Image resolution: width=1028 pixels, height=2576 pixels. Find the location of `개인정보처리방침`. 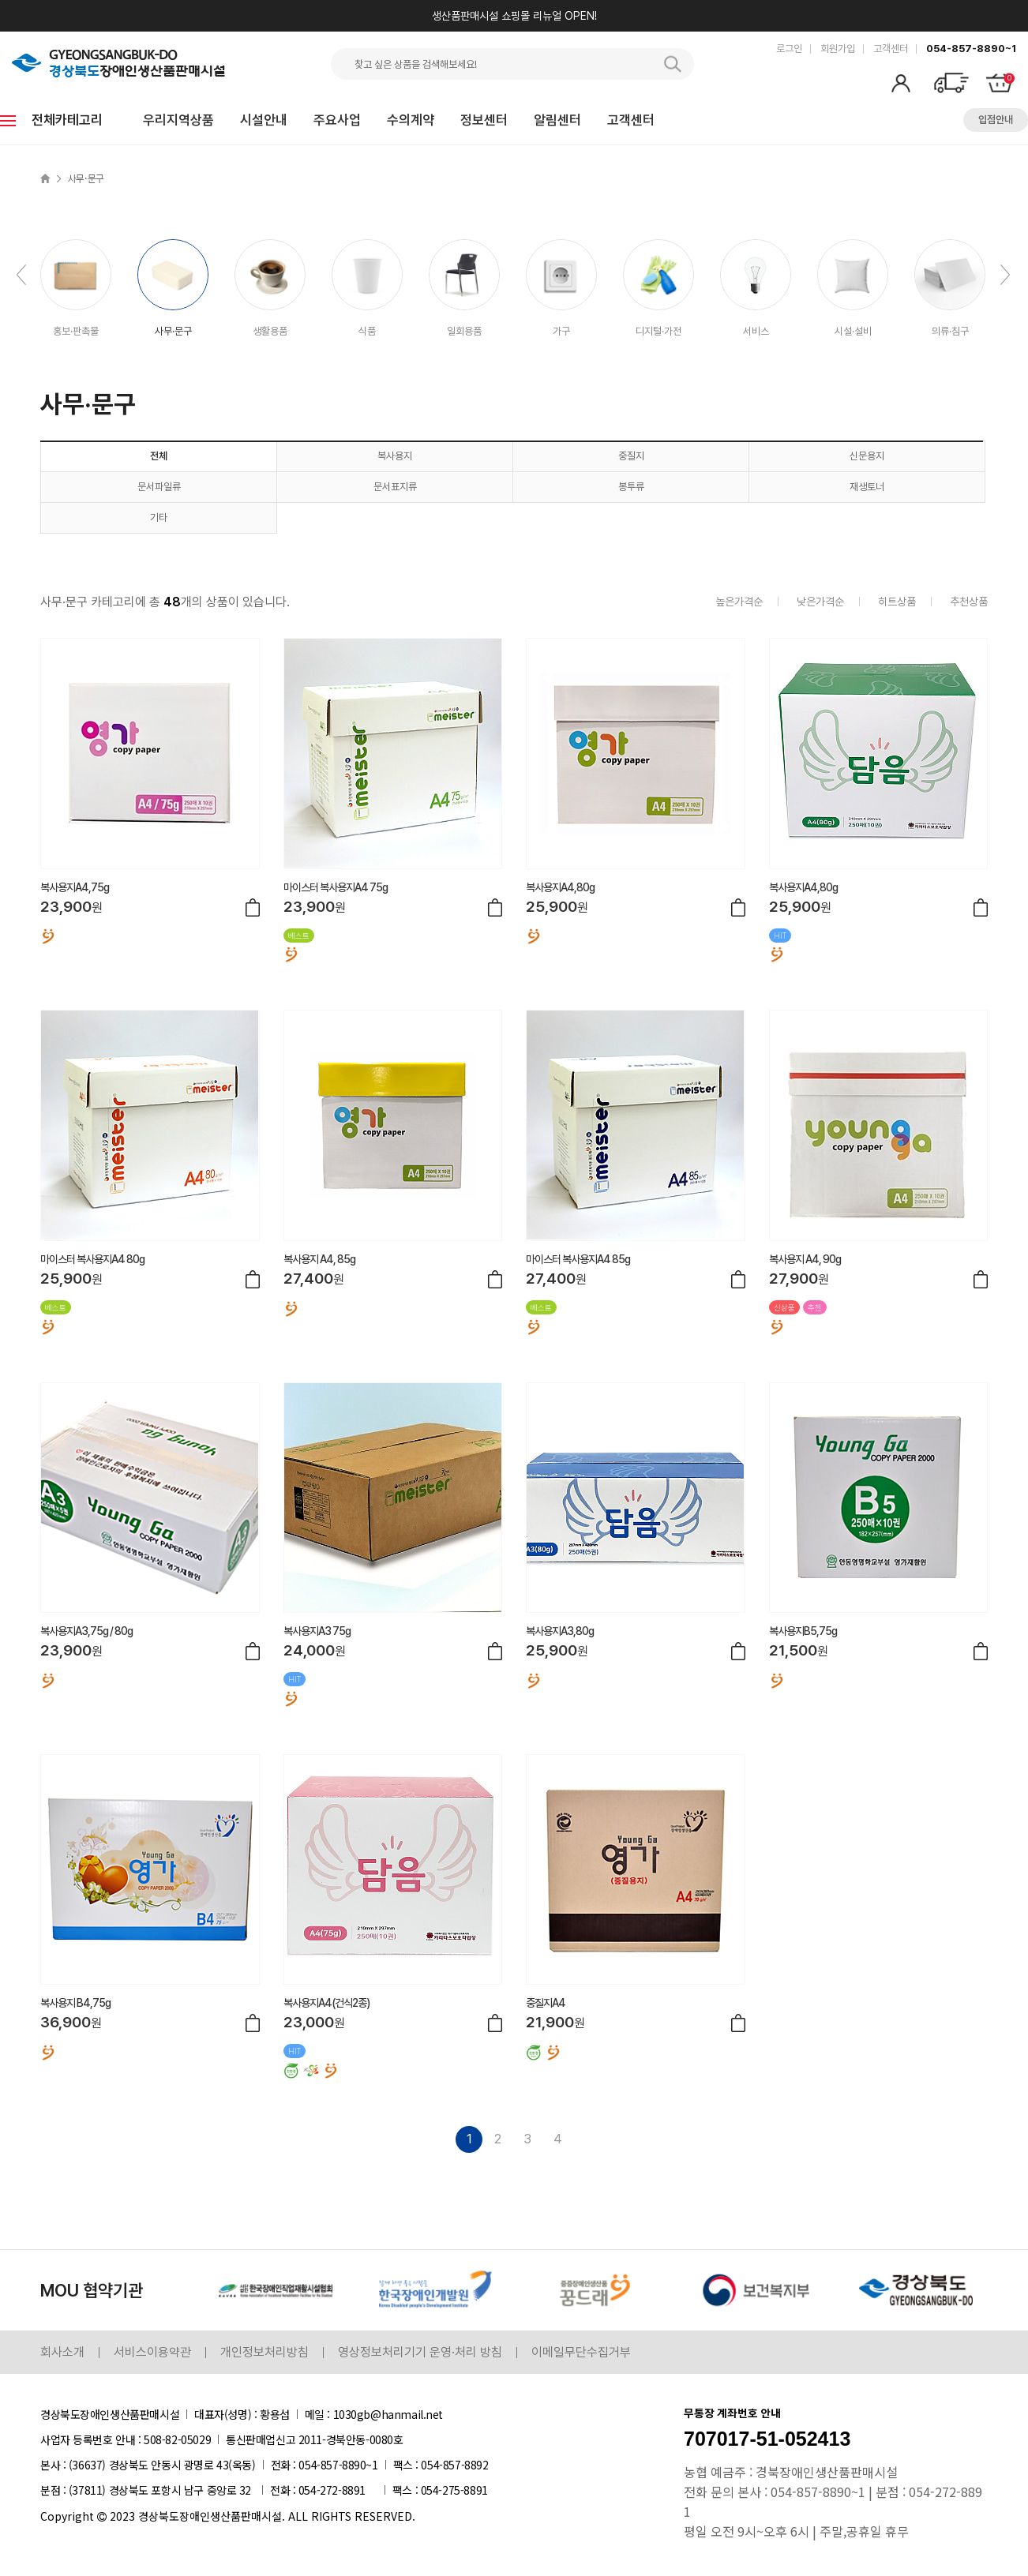

개인정보처리방침 is located at coordinates (264, 2352).